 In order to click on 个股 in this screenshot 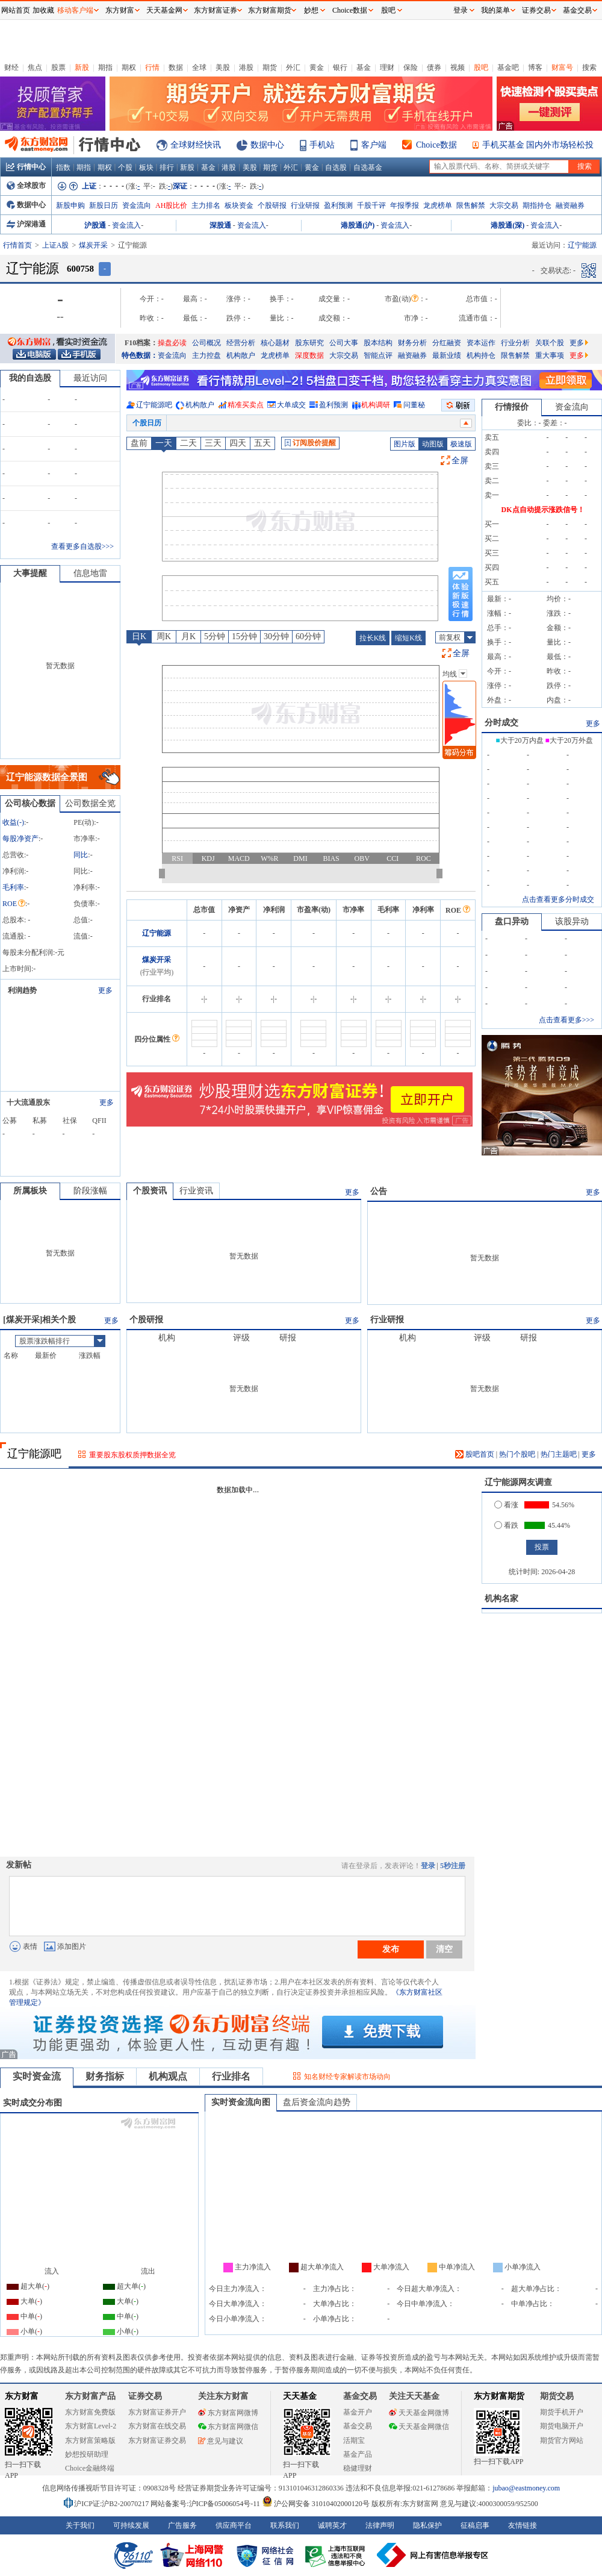, I will do `click(125, 167)`.